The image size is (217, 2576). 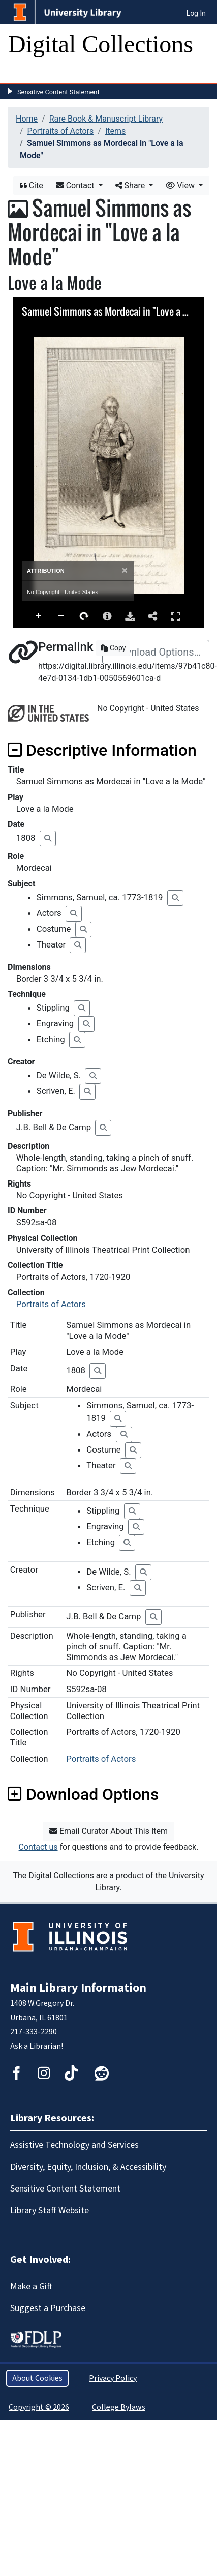 What do you see at coordinates (22, 73) in the screenshot?
I see `[Toggle navigation]` at bounding box center [22, 73].